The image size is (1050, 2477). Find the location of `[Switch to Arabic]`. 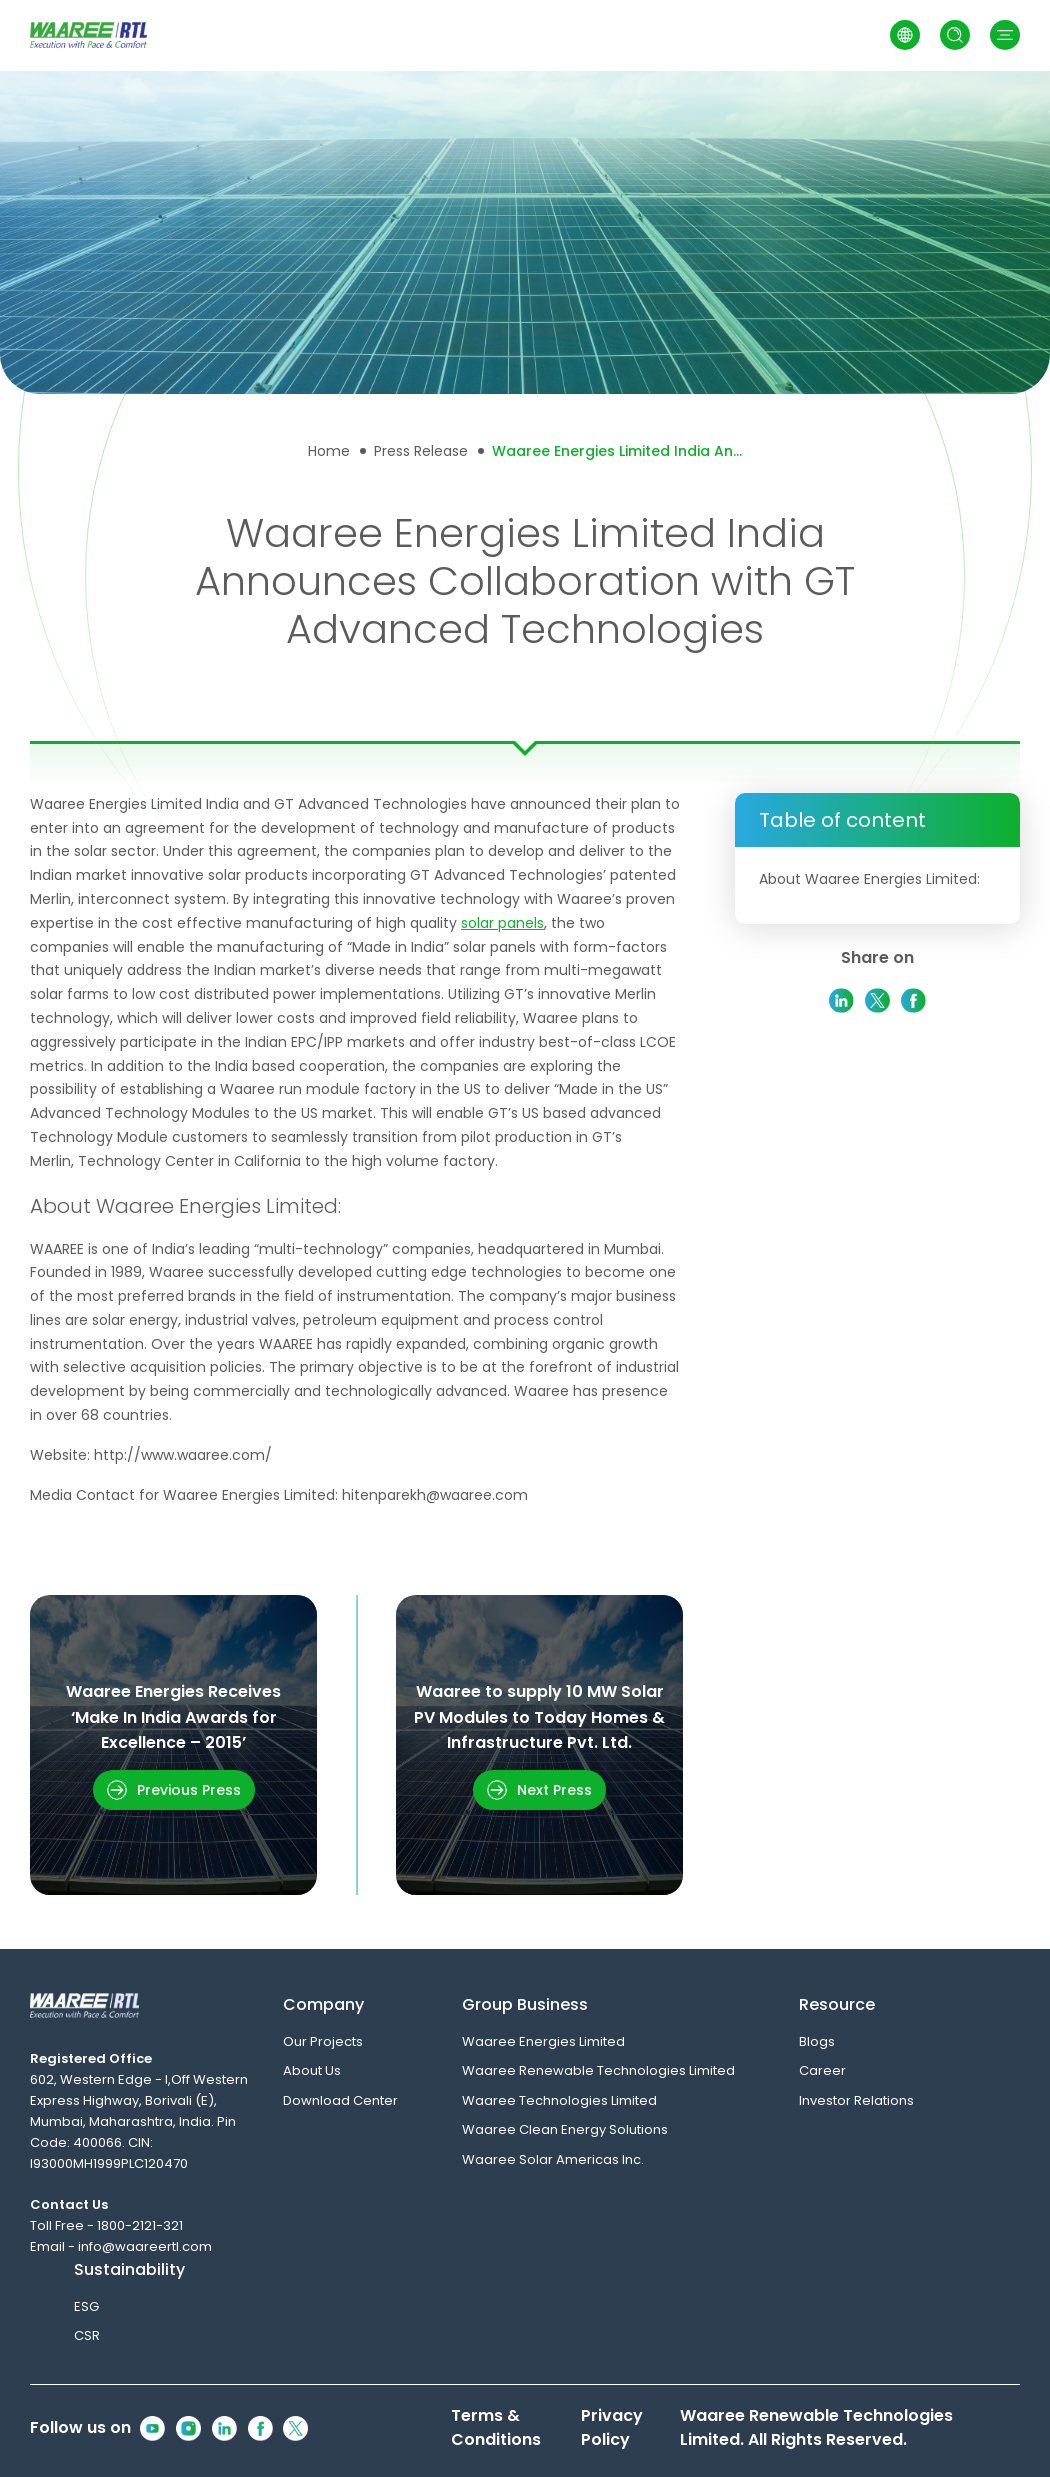

[Switch to Arabic] is located at coordinates (905, 35).